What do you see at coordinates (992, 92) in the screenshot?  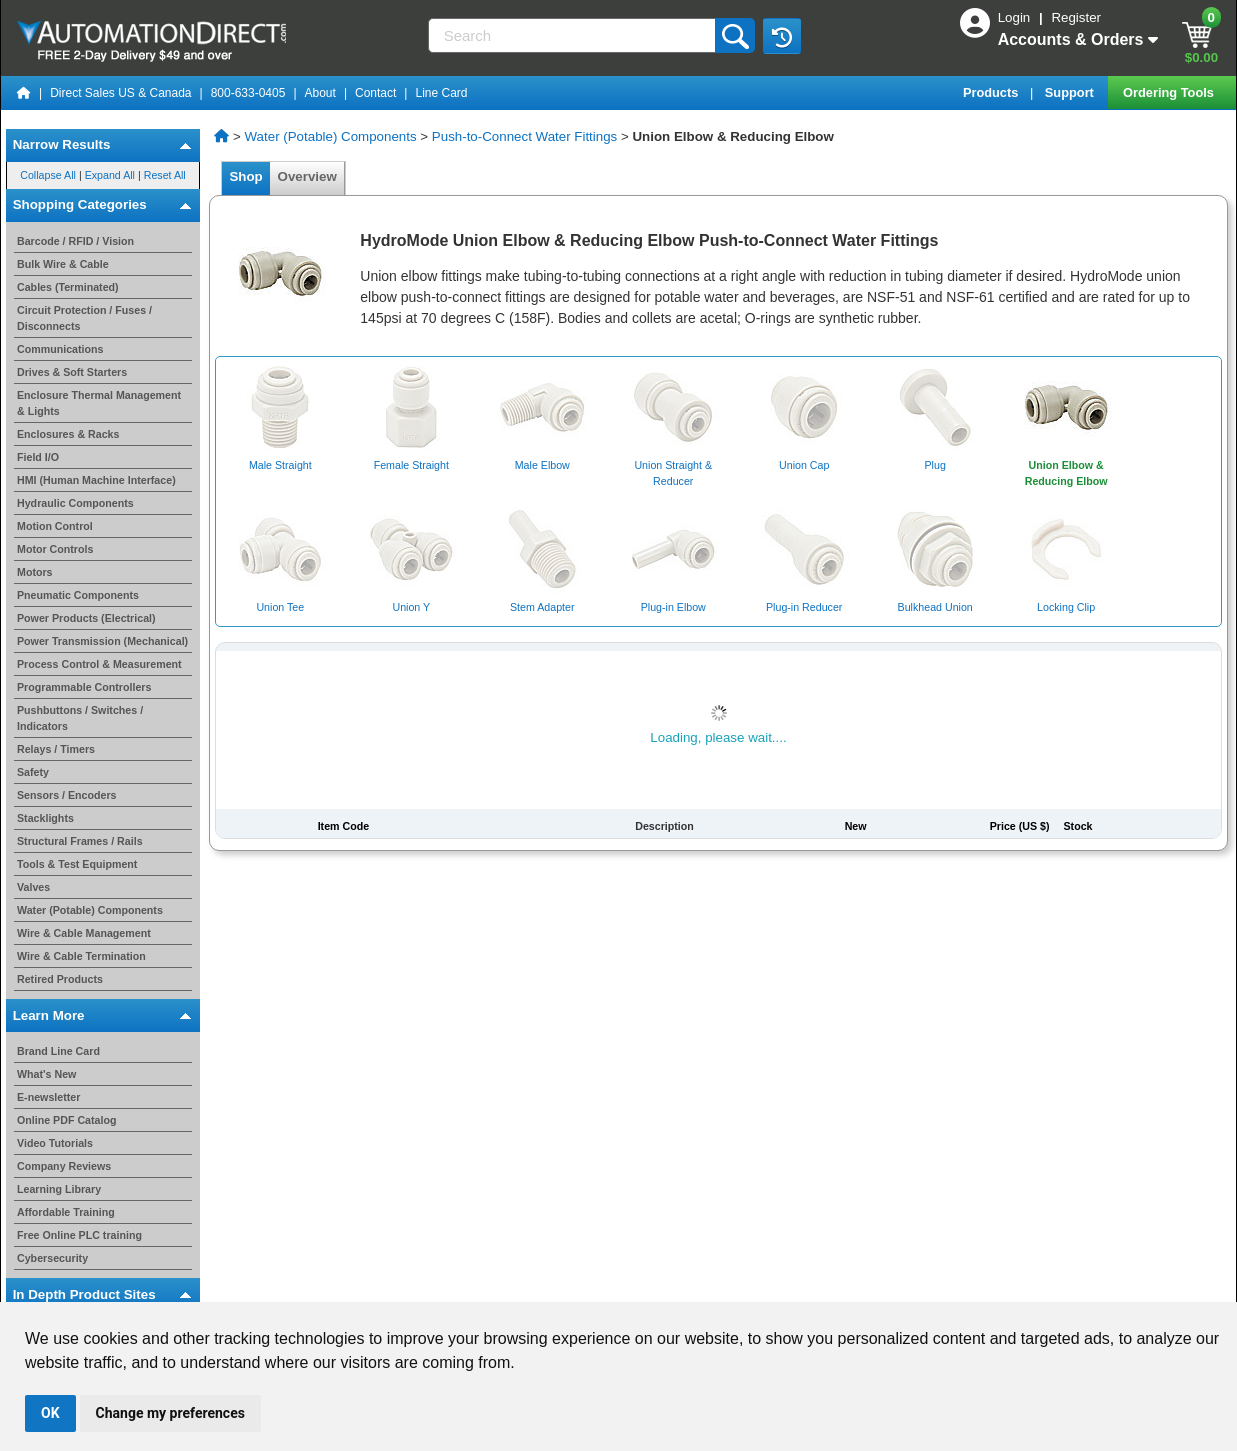 I see `Products` at bounding box center [992, 92].